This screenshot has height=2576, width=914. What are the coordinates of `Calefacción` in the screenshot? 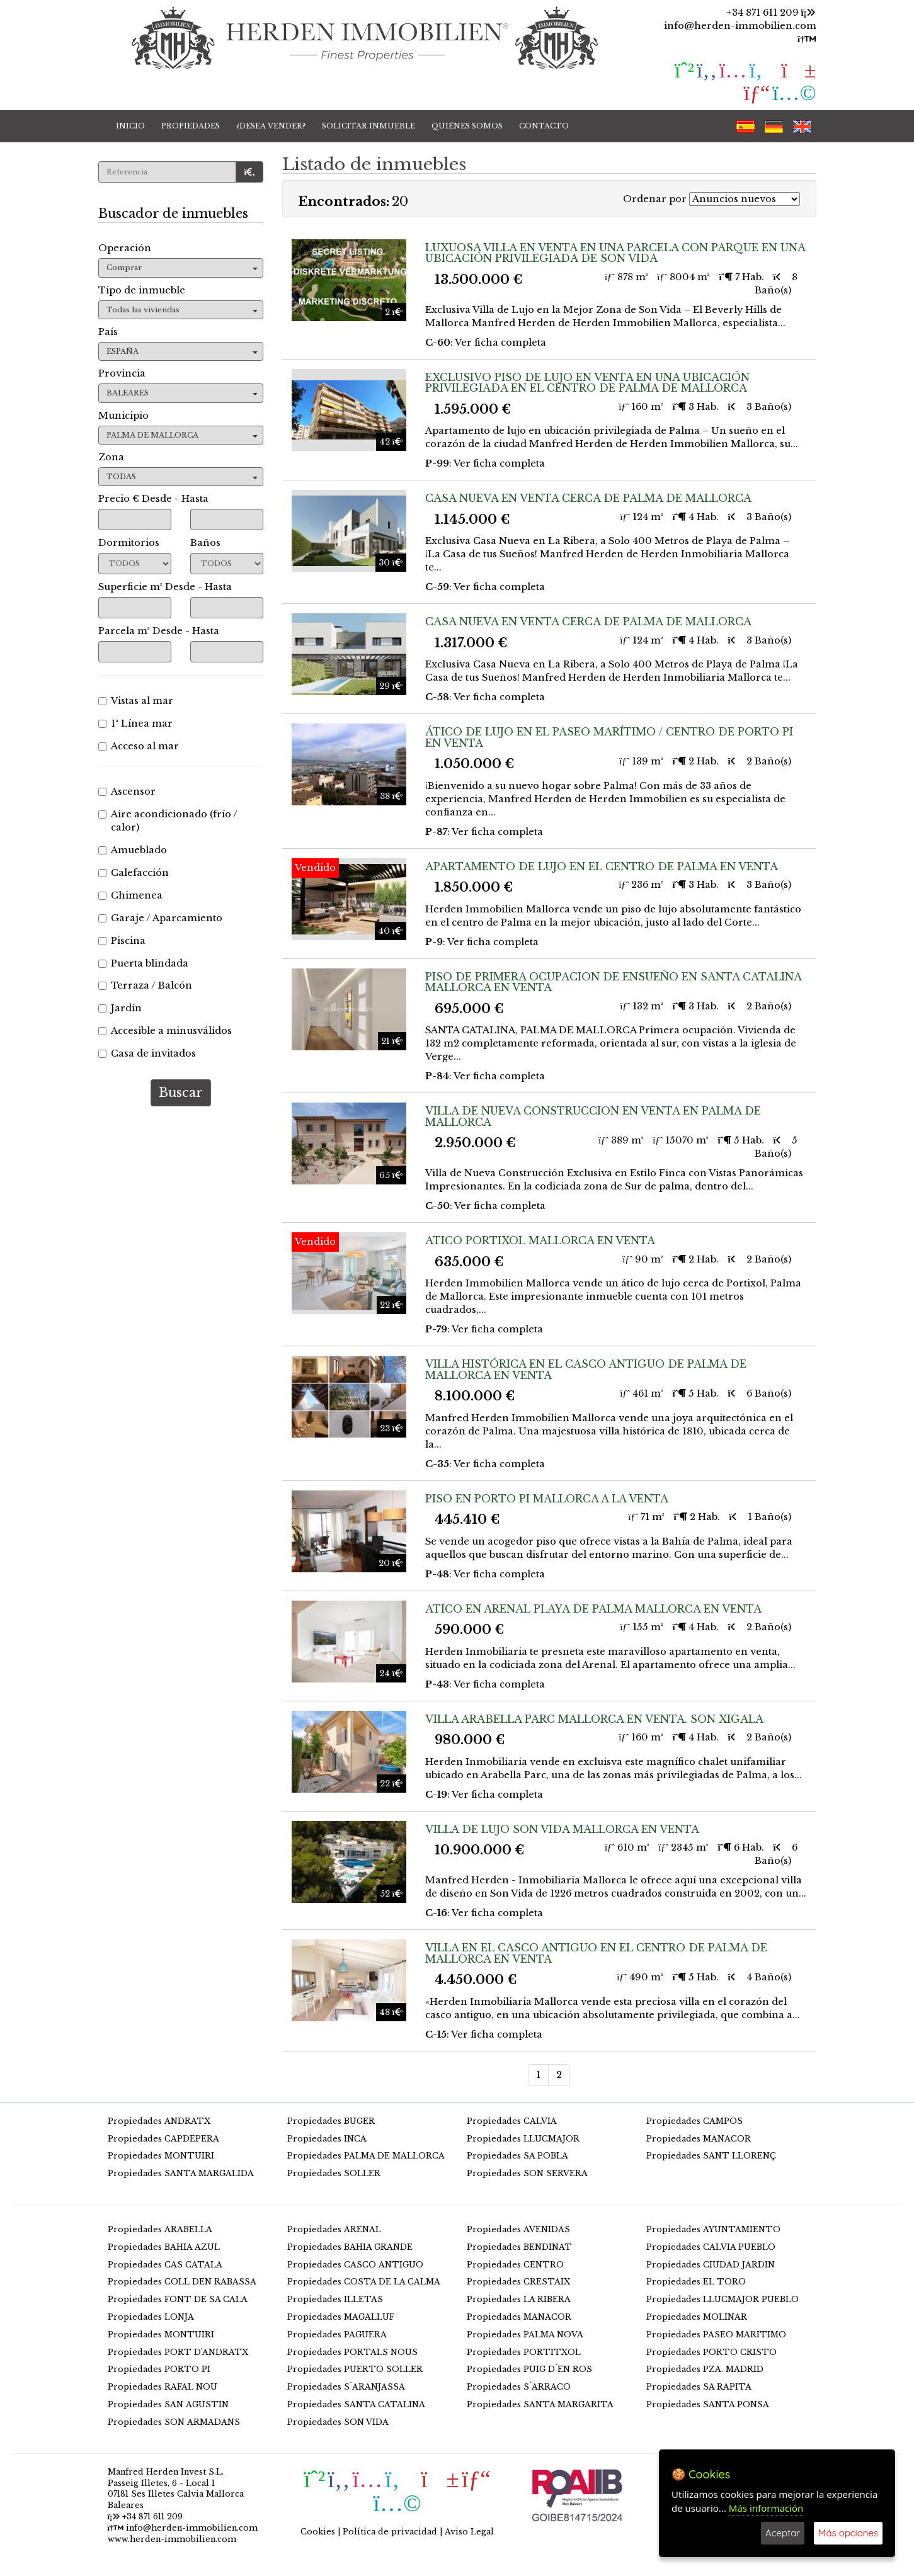 It's located at (133, 872).